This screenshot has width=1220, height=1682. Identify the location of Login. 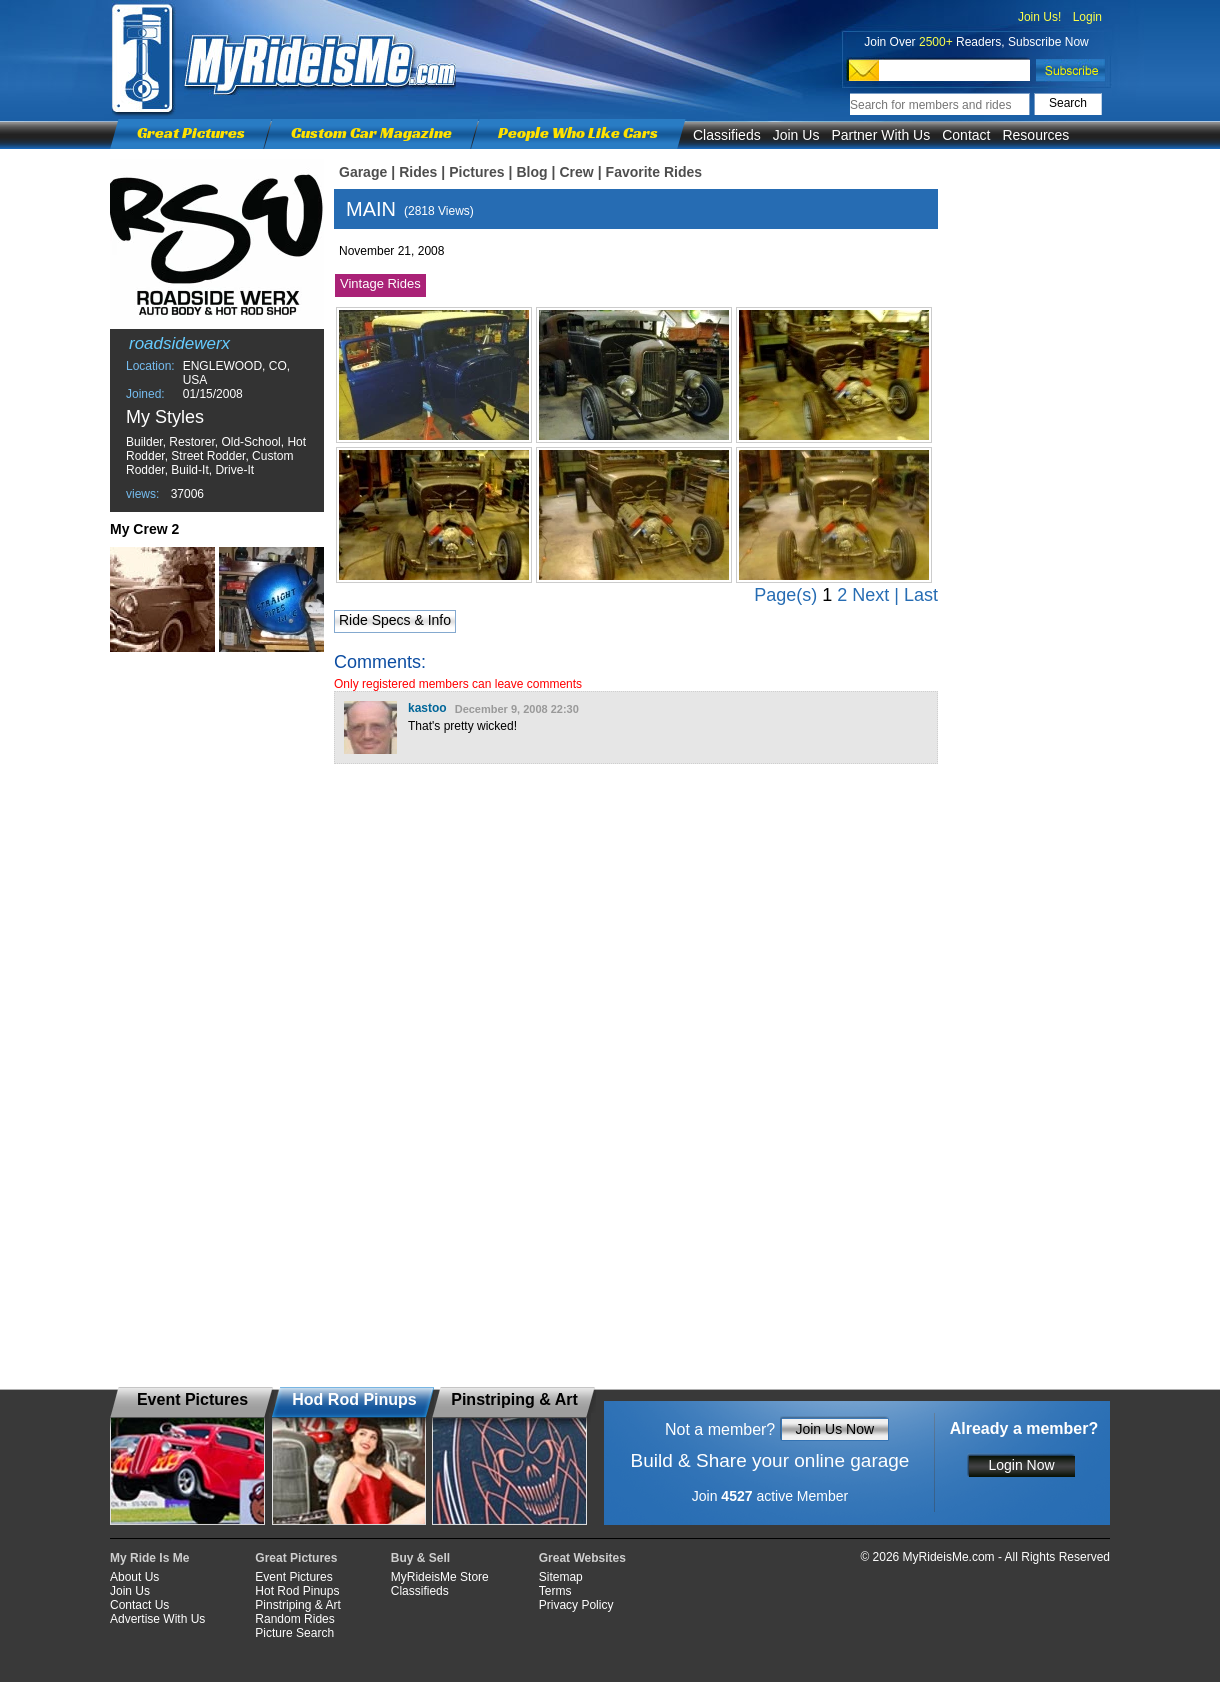
(1087, 17).